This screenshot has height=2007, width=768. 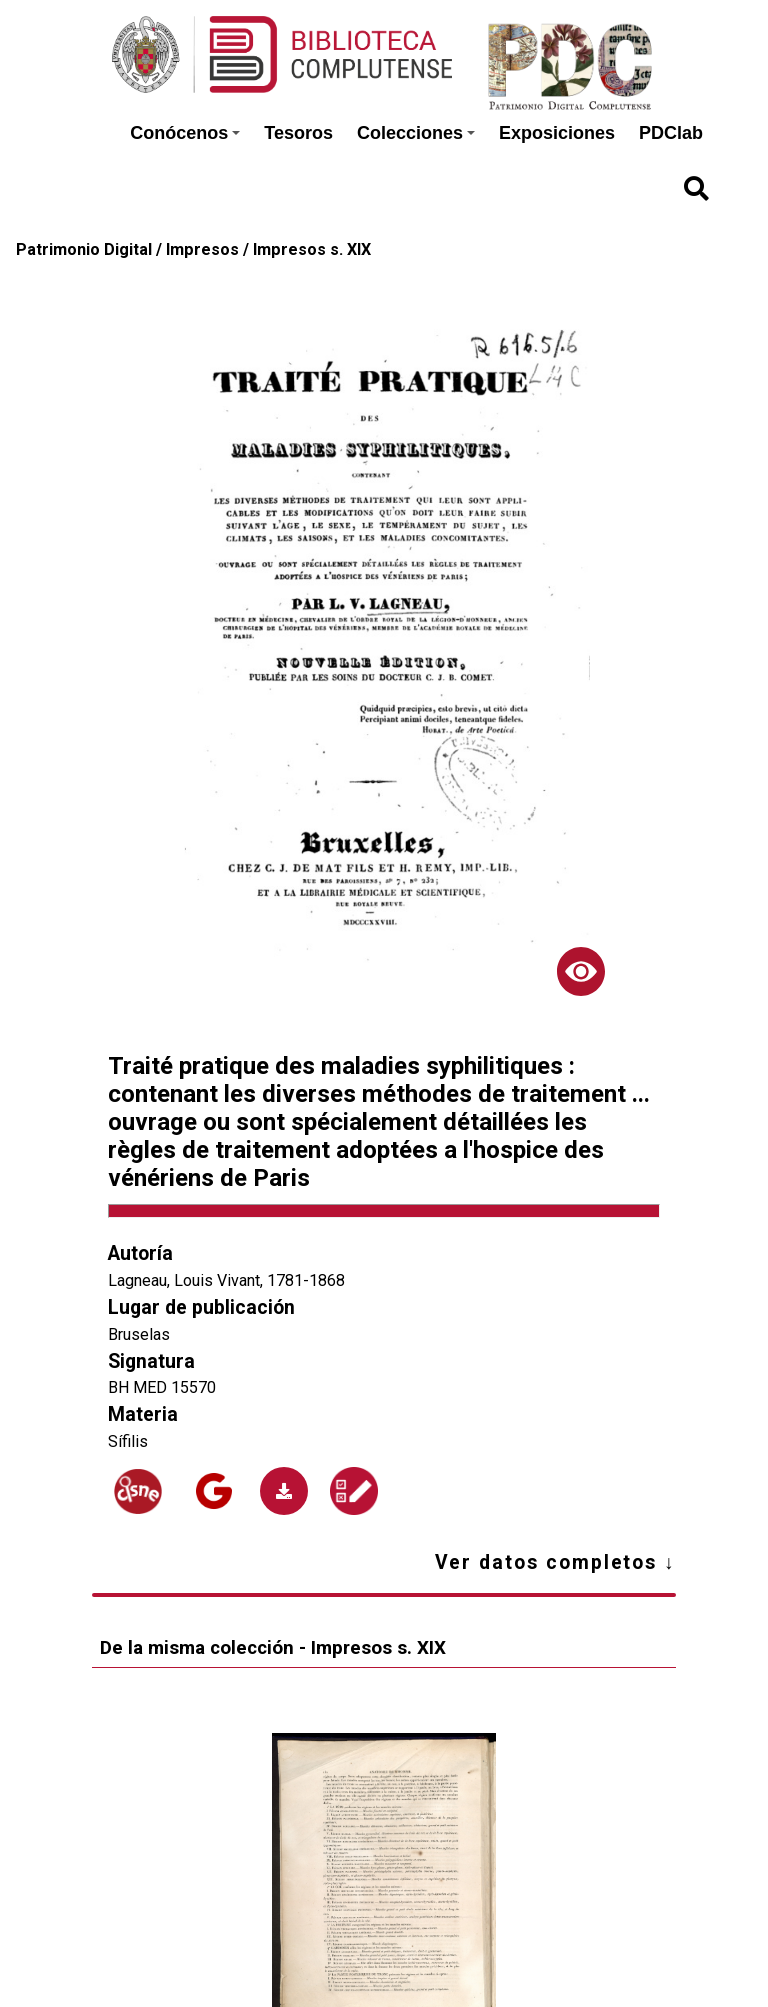 What do you see at coordinates (557, 133) in the screenshot?
I see `Exposiciones` at bounding box center [557, 133].